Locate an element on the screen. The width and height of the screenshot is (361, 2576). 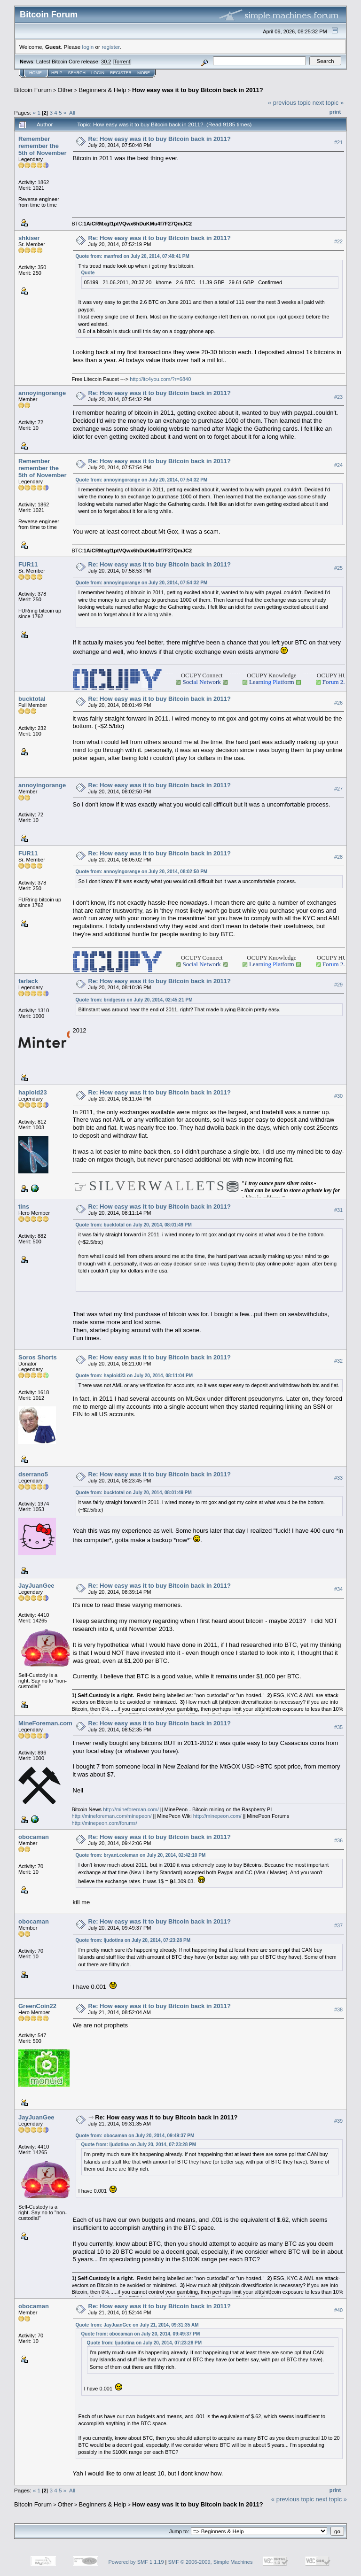
http://minepeon.com/forums/ is located at coordinates (104, 1823).